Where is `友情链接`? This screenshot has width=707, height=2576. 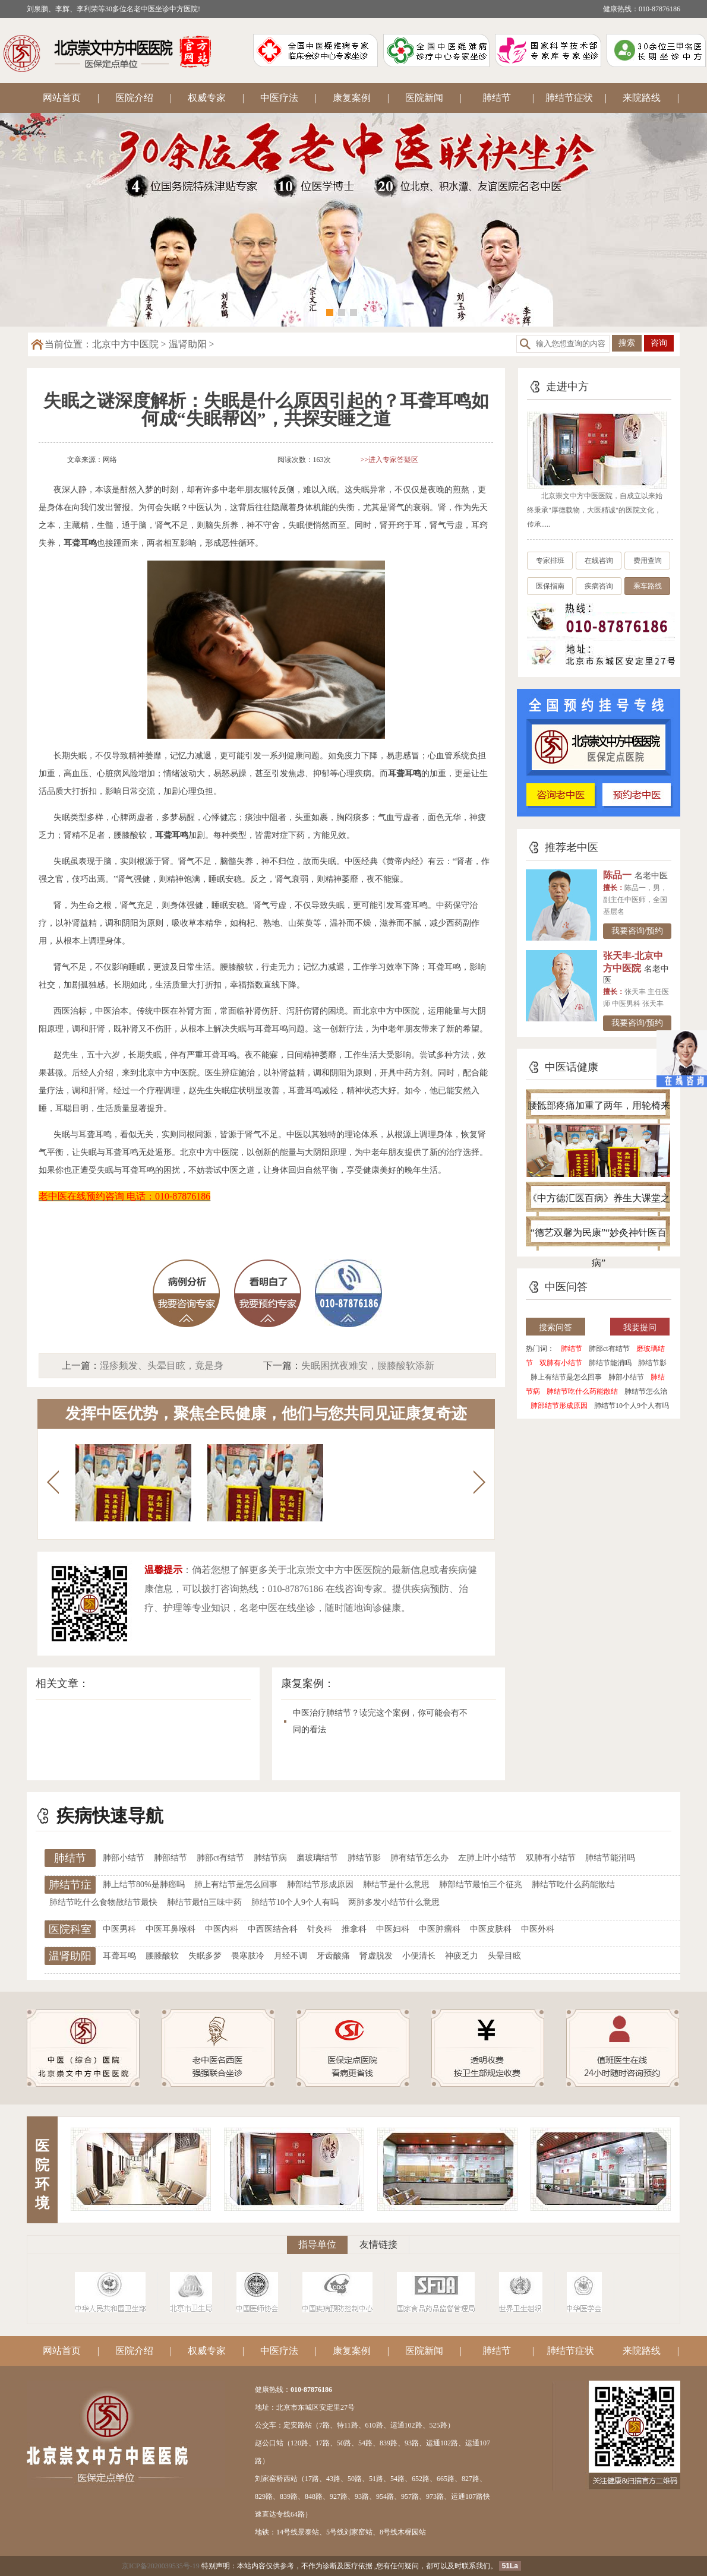
友情链接 is located at coordinates (378, 2244).